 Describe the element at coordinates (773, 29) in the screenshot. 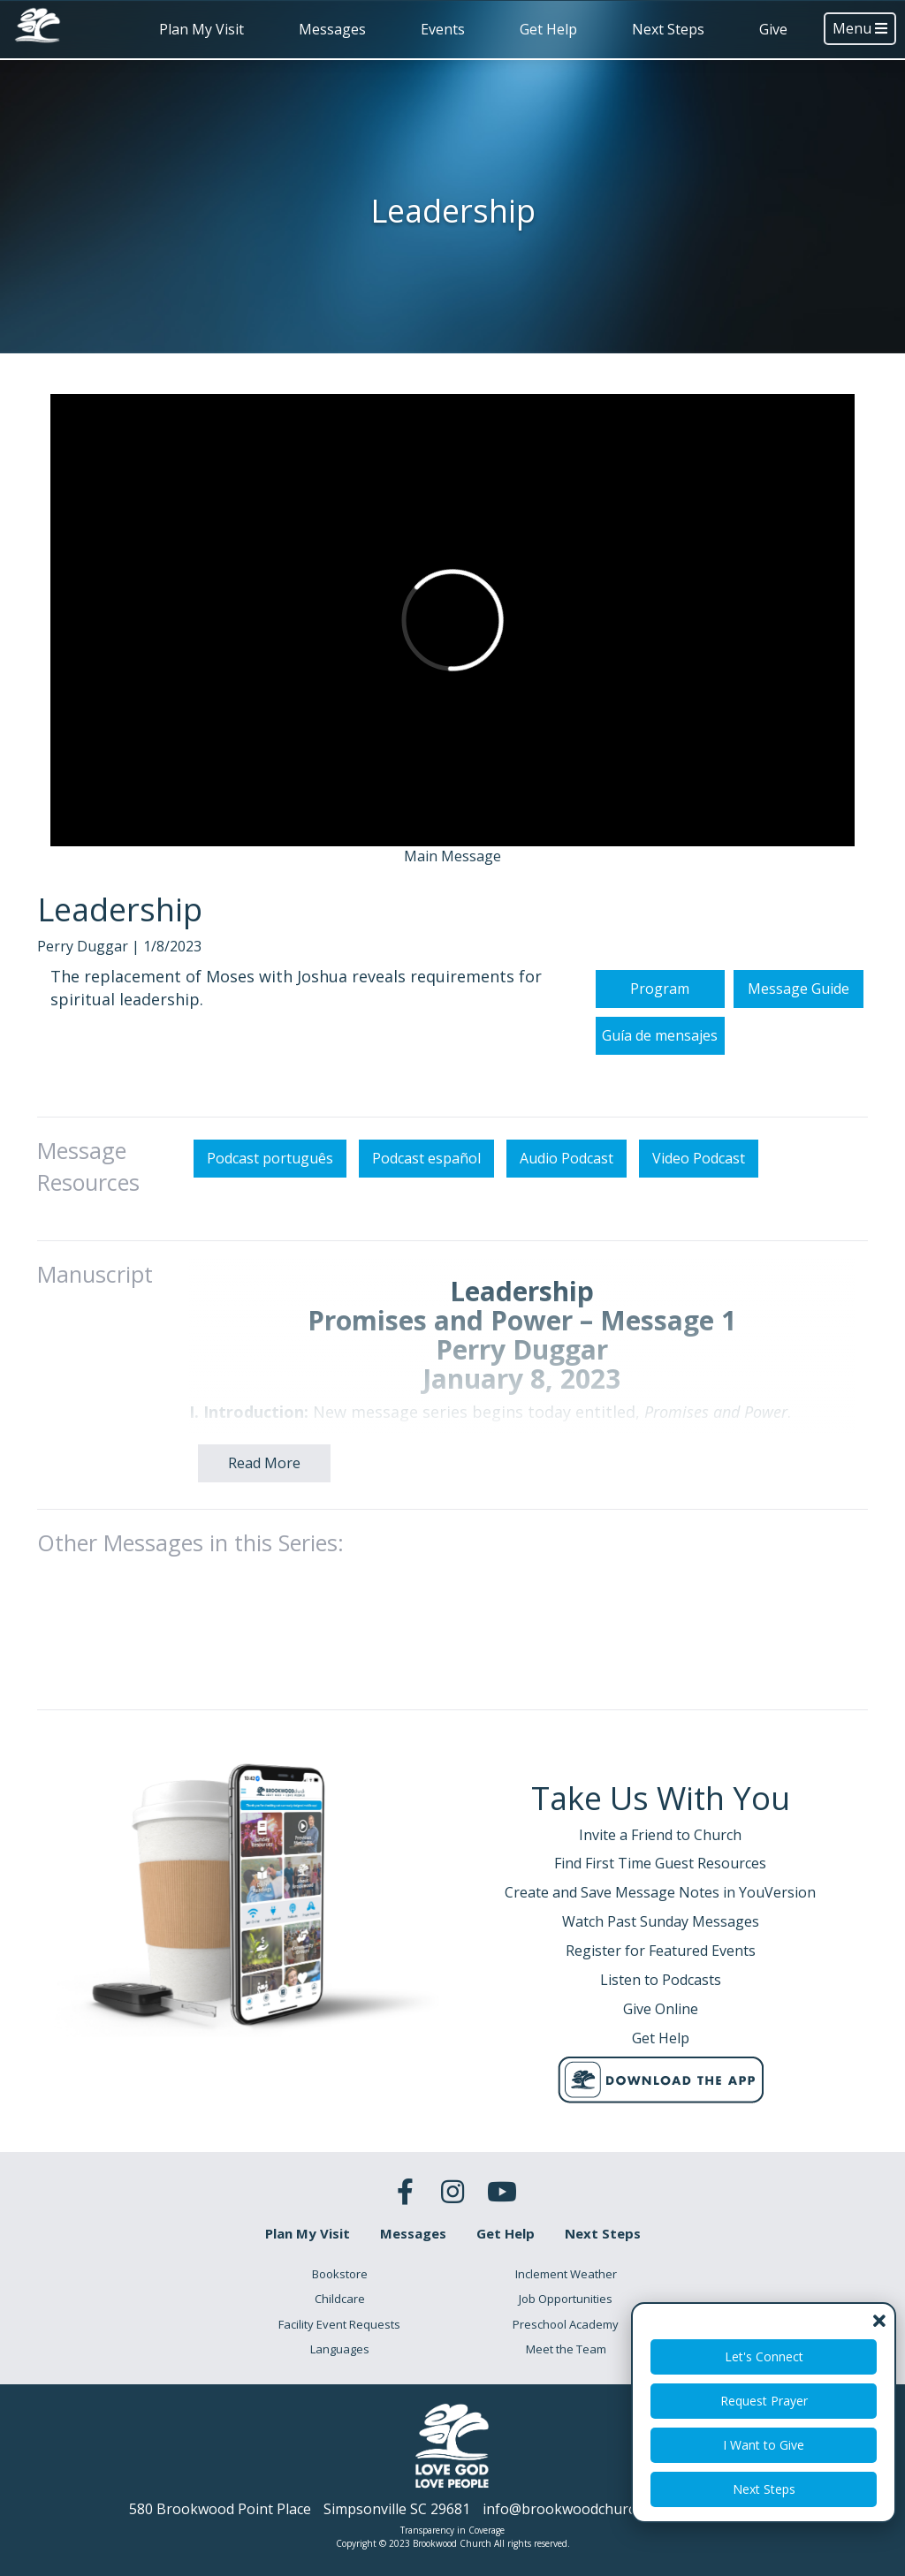

I see `Give` at that location.